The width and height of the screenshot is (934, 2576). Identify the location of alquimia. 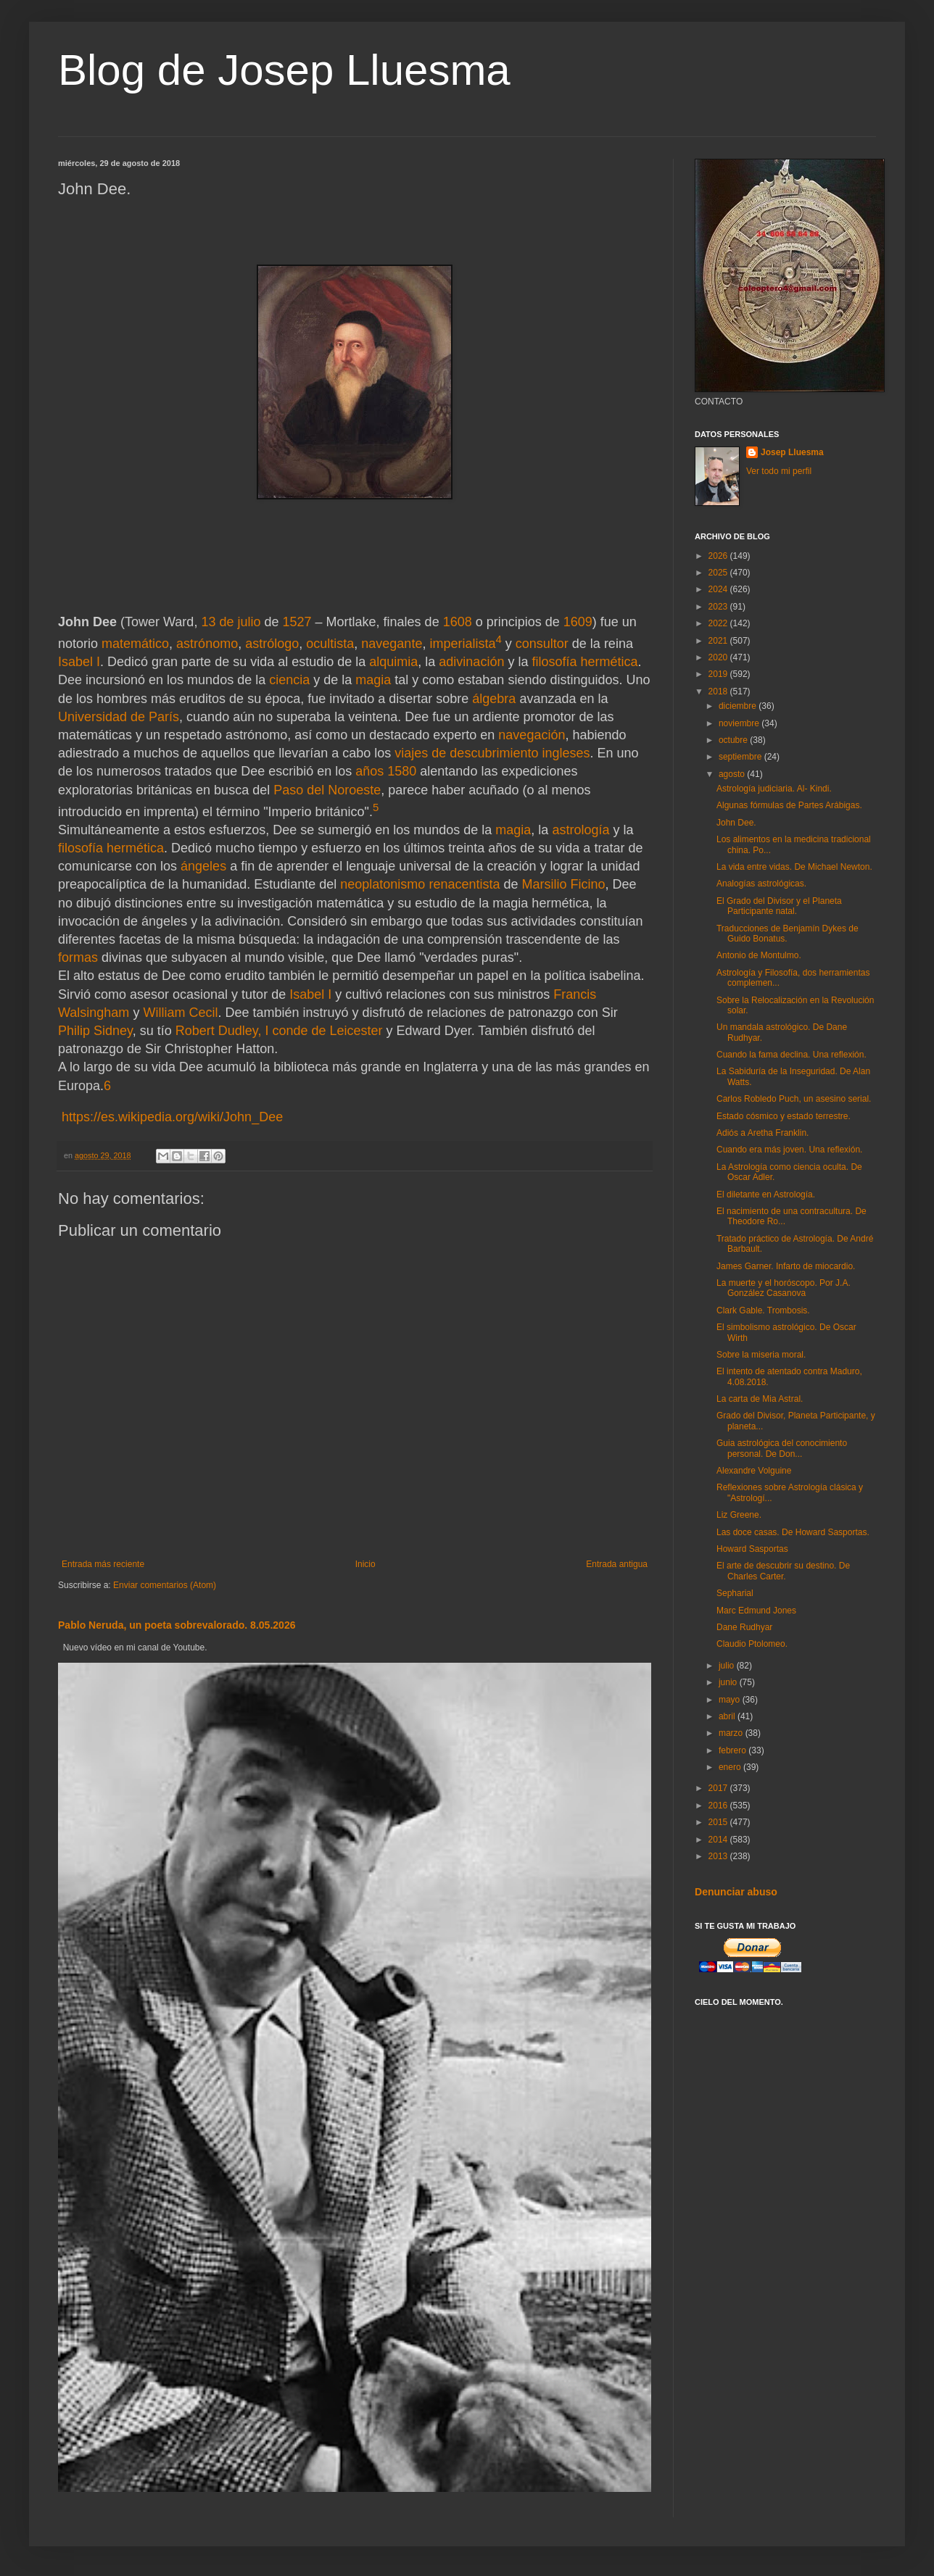
(393, 662).